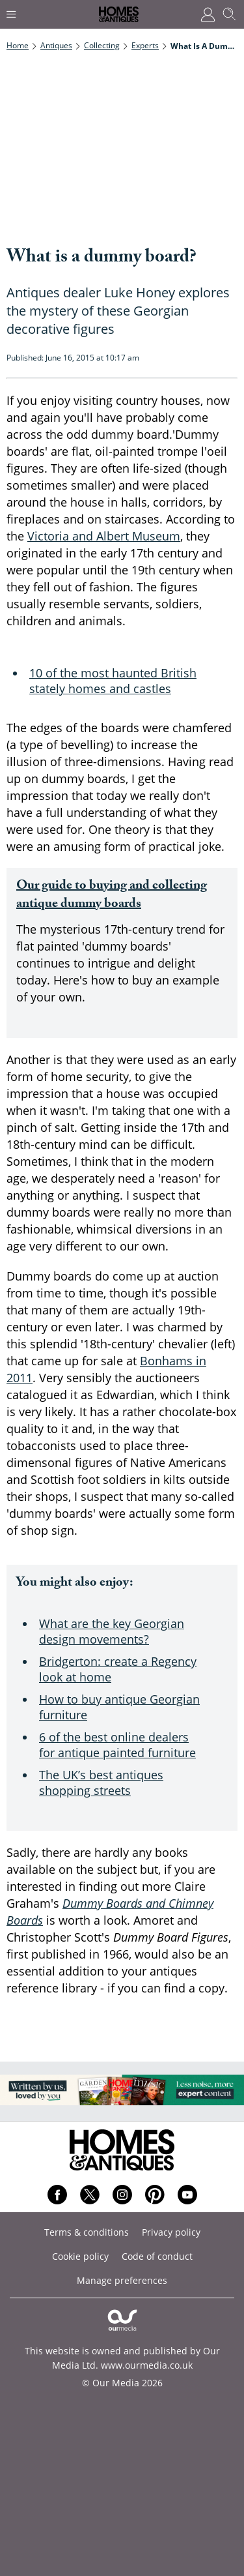 The height and width of the screenshot is (2576, 244). I want to click on 6 of the best online dealers for antique painted furniture, so click(117, 1744).